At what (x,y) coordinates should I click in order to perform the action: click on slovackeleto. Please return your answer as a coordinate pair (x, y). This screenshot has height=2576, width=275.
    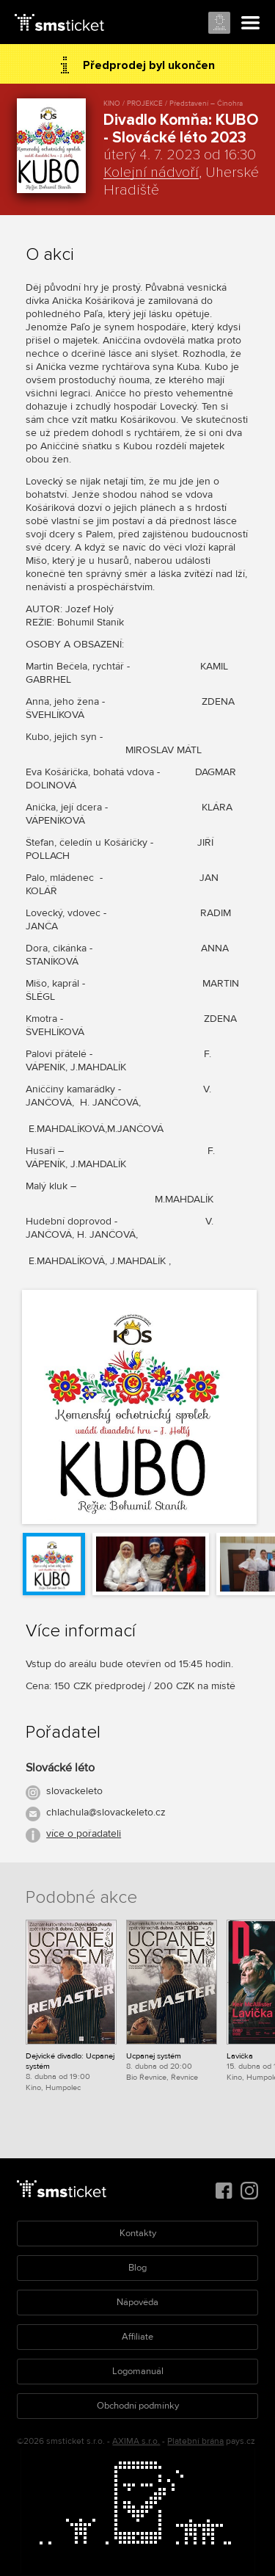
    Looking at the image, I should click on (74, 1791).